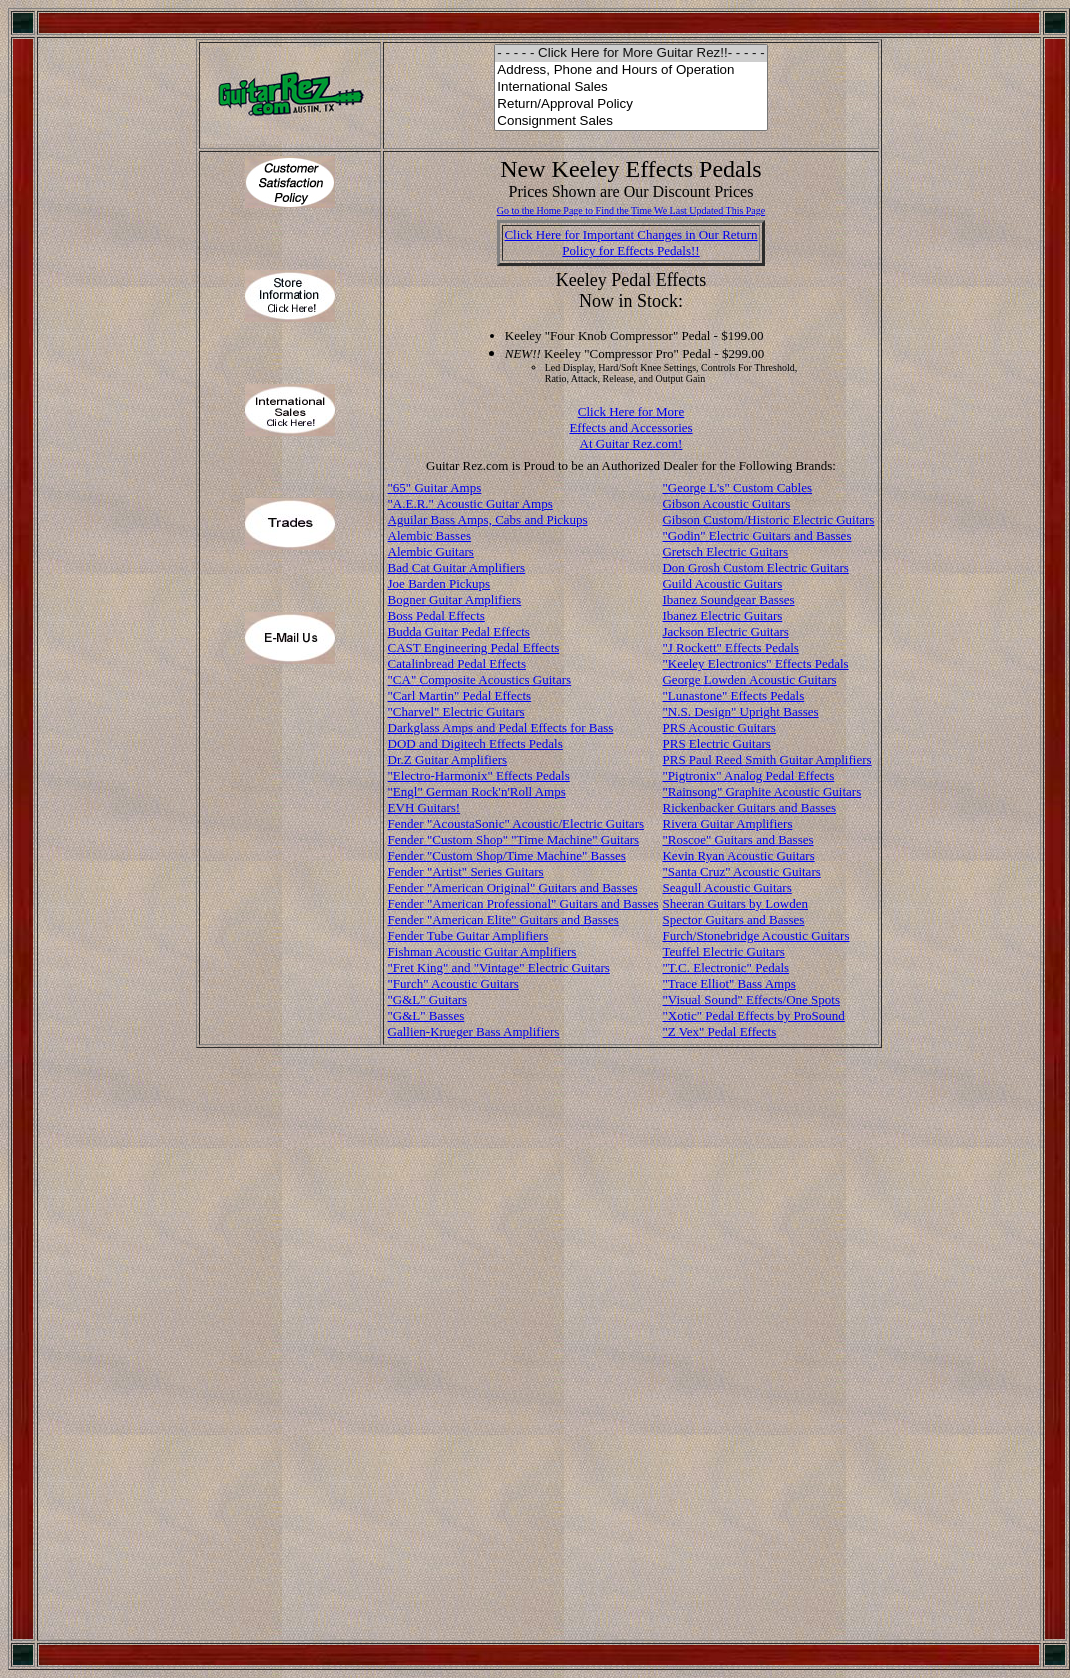 This screenshot has width=1070, height=1678. What do you see at coordinates (735, 903) in the screenshot?
I see `Sheeran Guitars by Lowden` at bounding box center [735, 903].